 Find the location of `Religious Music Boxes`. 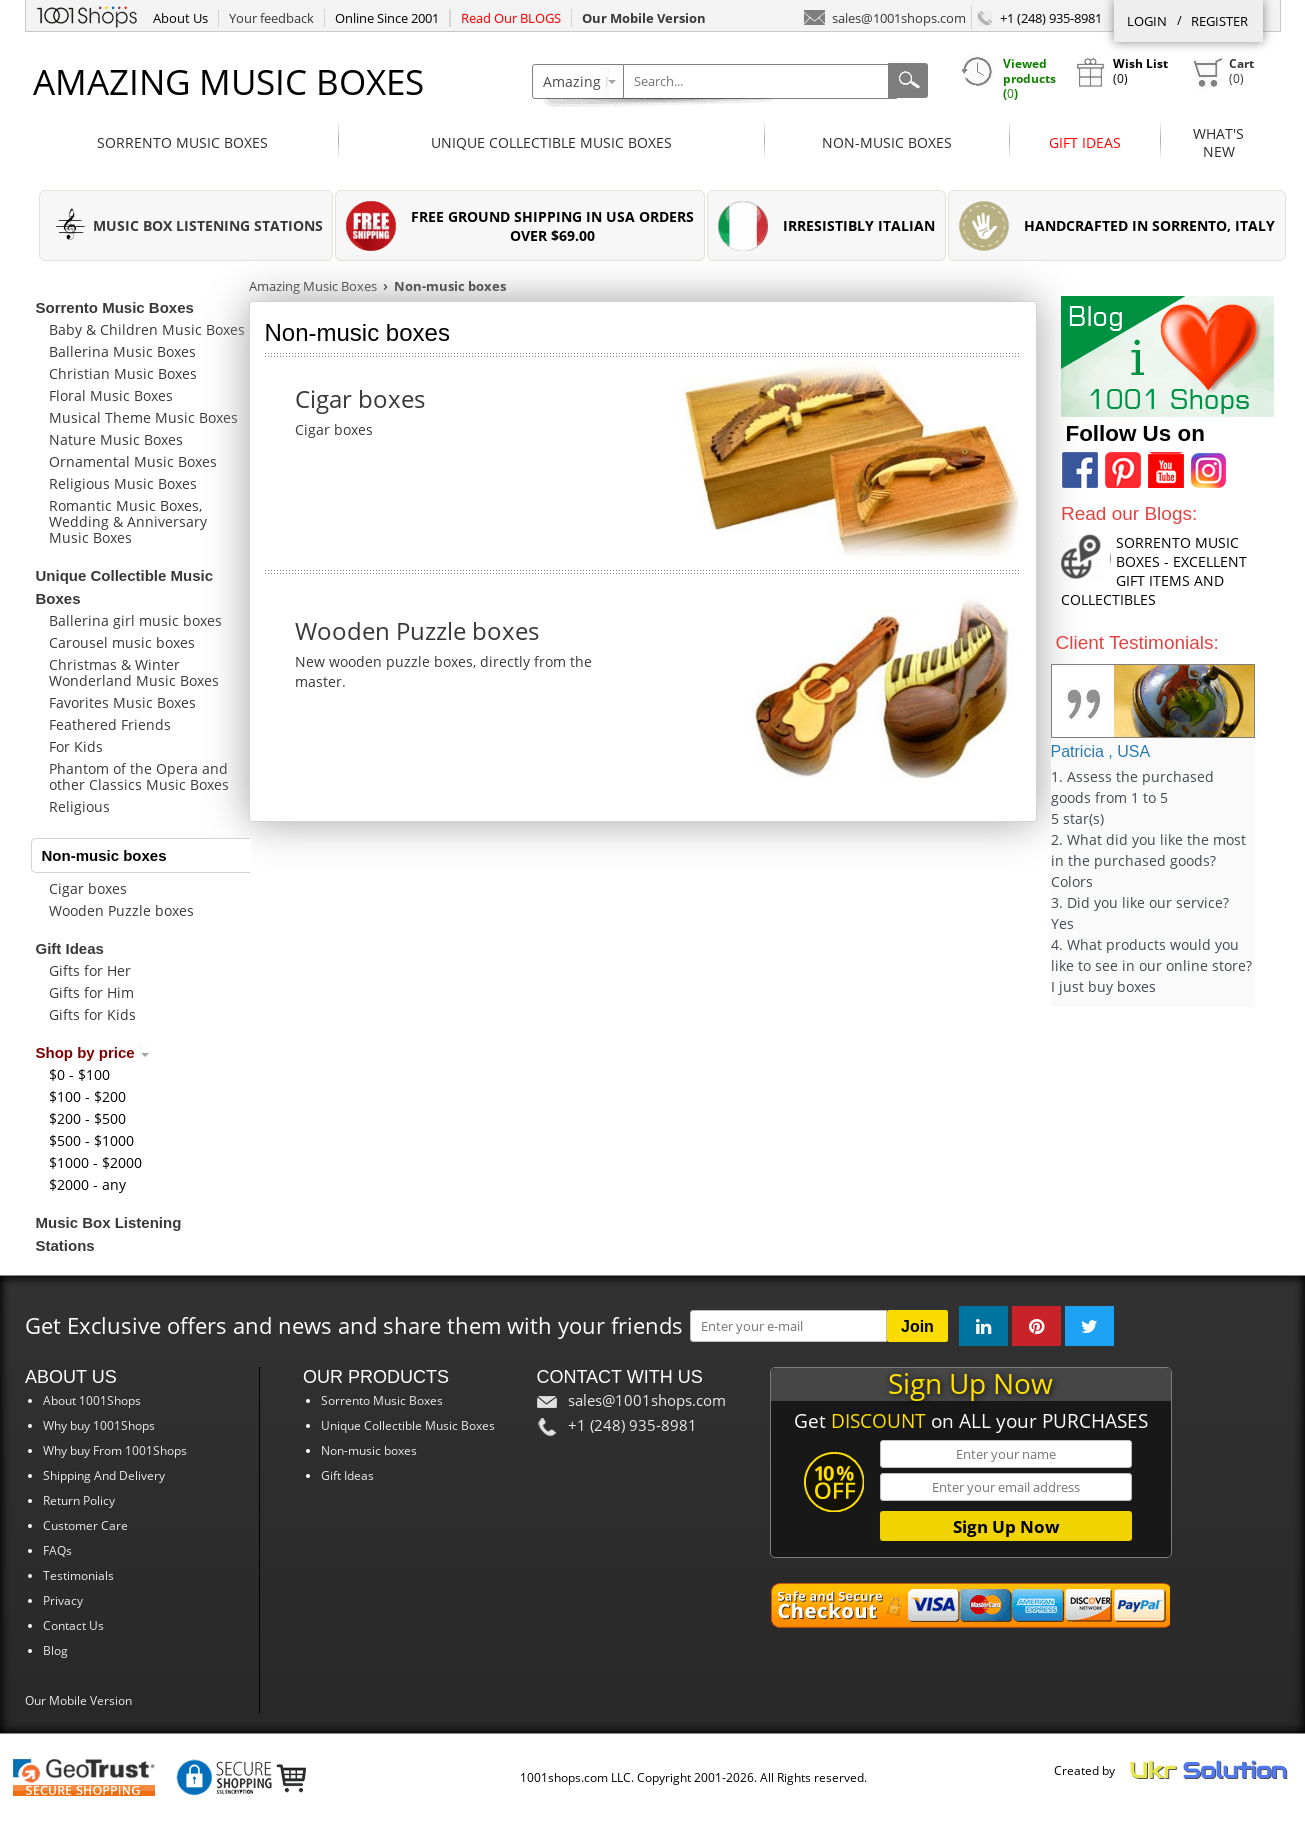

Religious Music Boxes is located at coordinates (123, 483).